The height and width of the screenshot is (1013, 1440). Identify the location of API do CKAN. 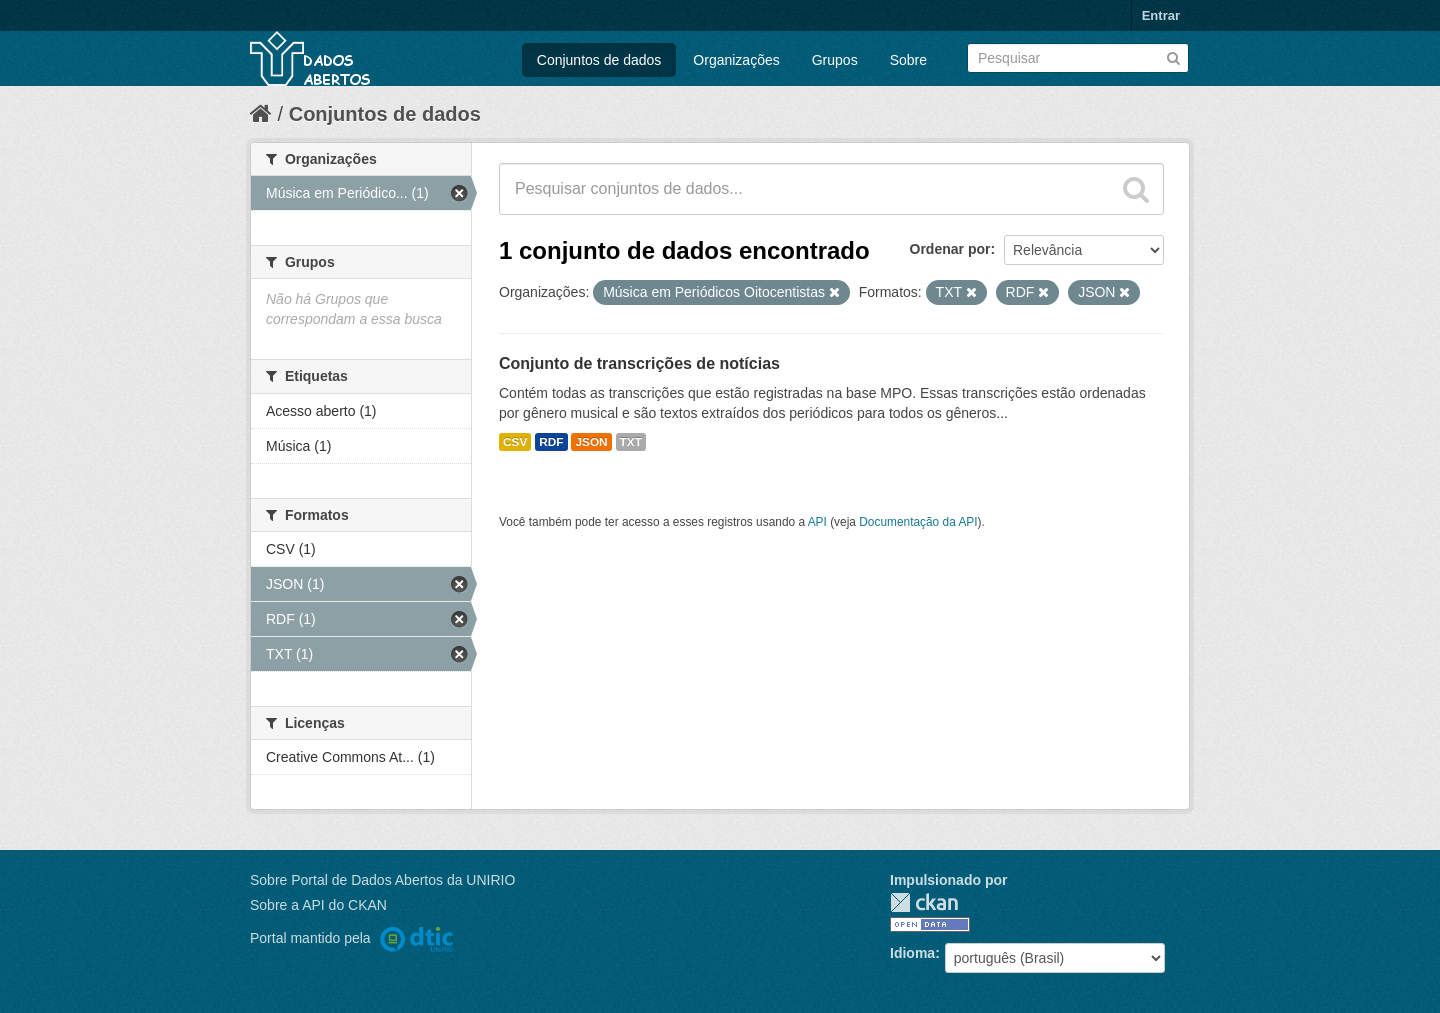
(344, 905).